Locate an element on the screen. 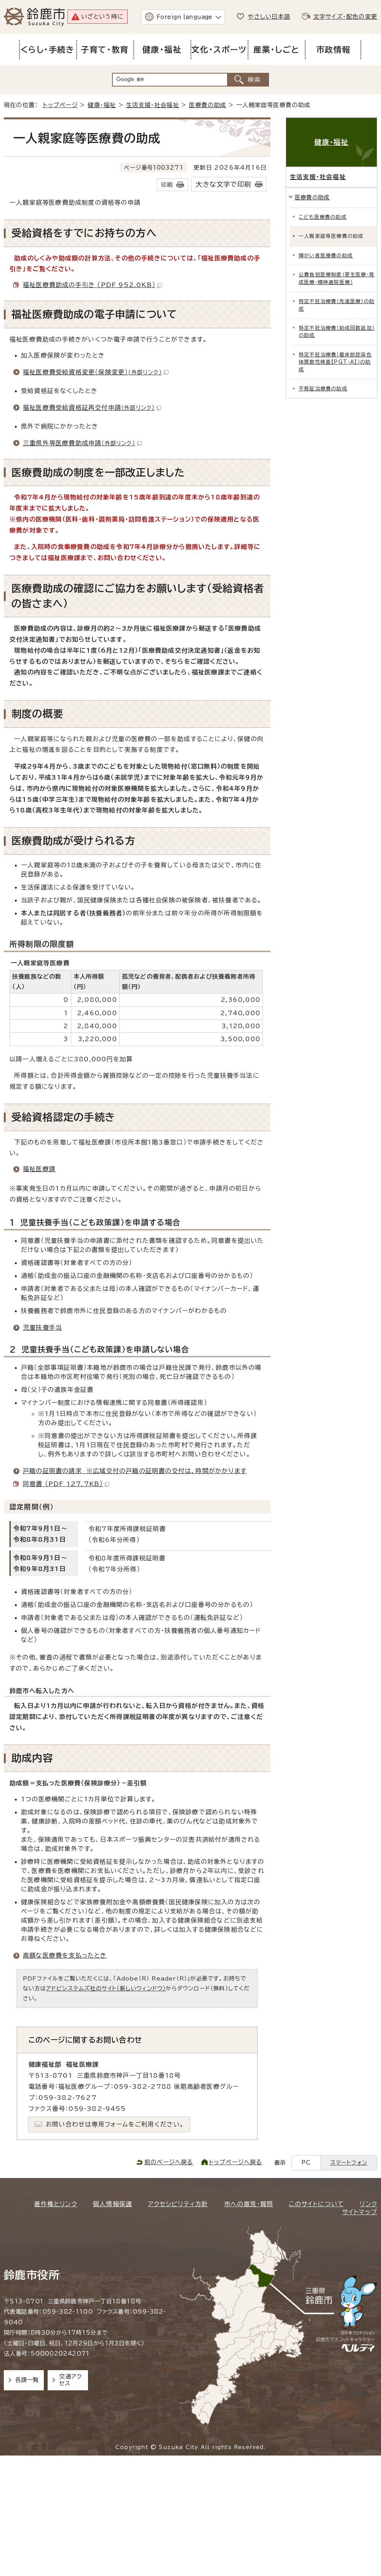  三重県外等医療費助成申請 is located at coordinates (82, 443).